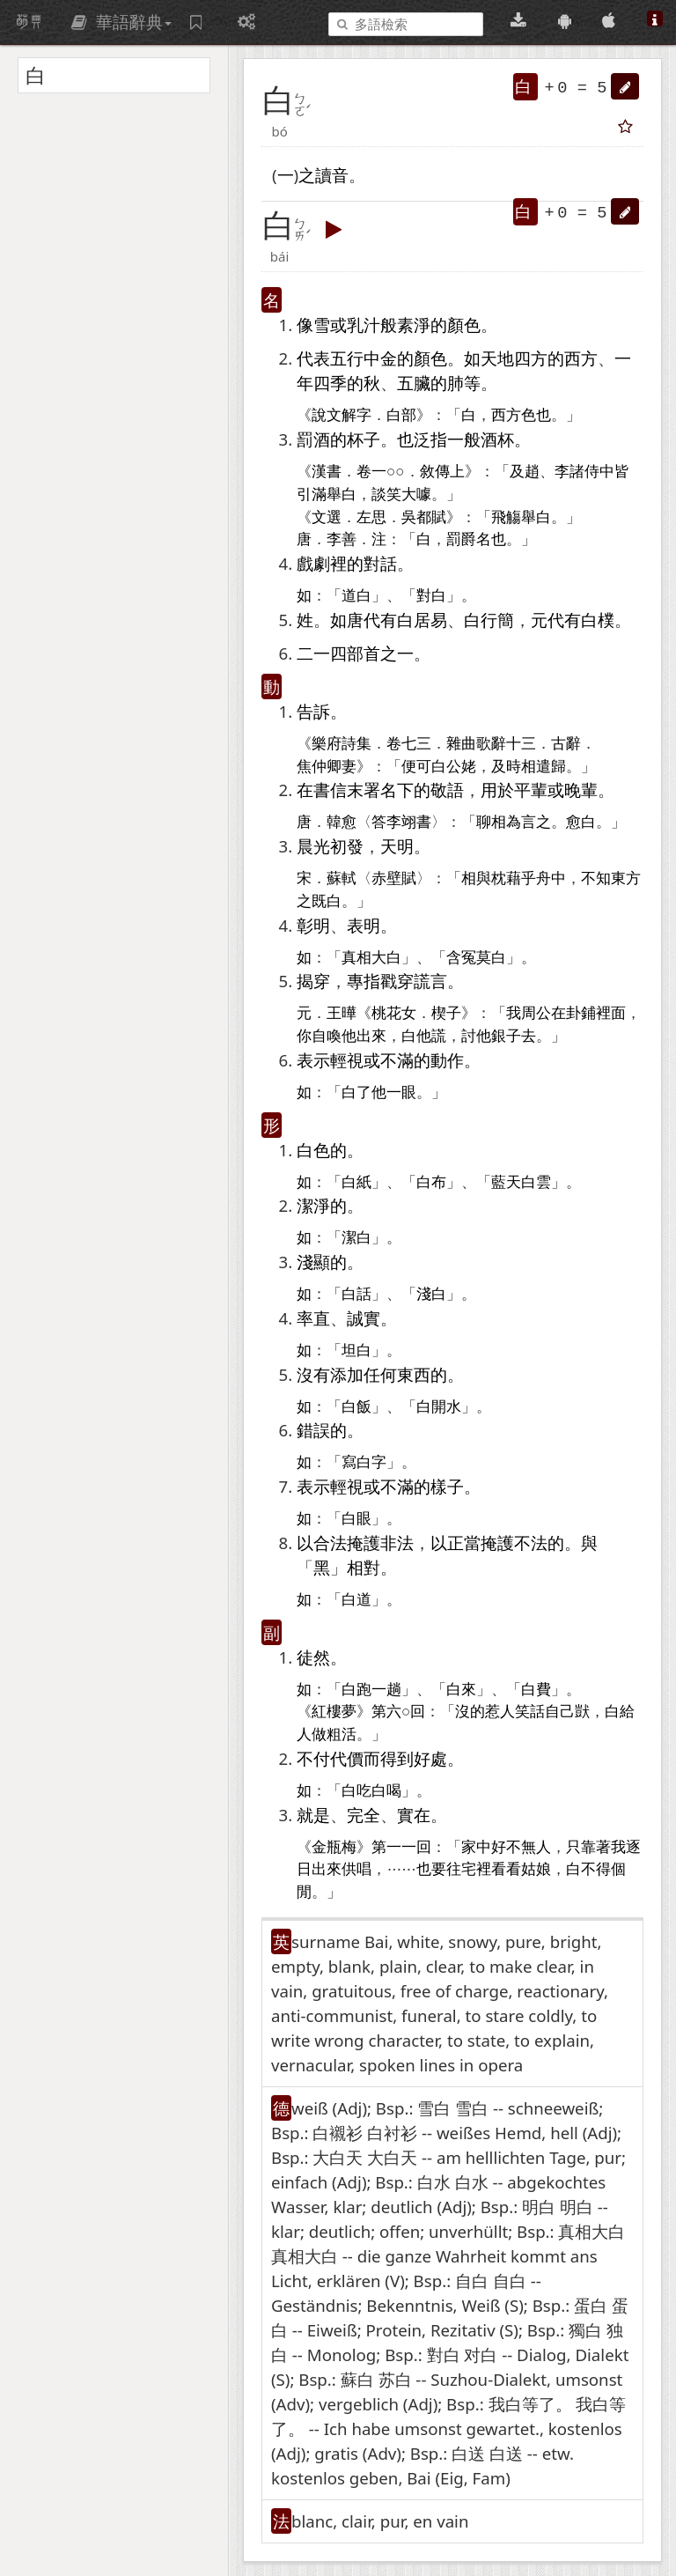 The width and height of the screenshot is (676, 2576). Describe the element at coordinates (356, 1294) in the screenshot. I see `白話` at that location.